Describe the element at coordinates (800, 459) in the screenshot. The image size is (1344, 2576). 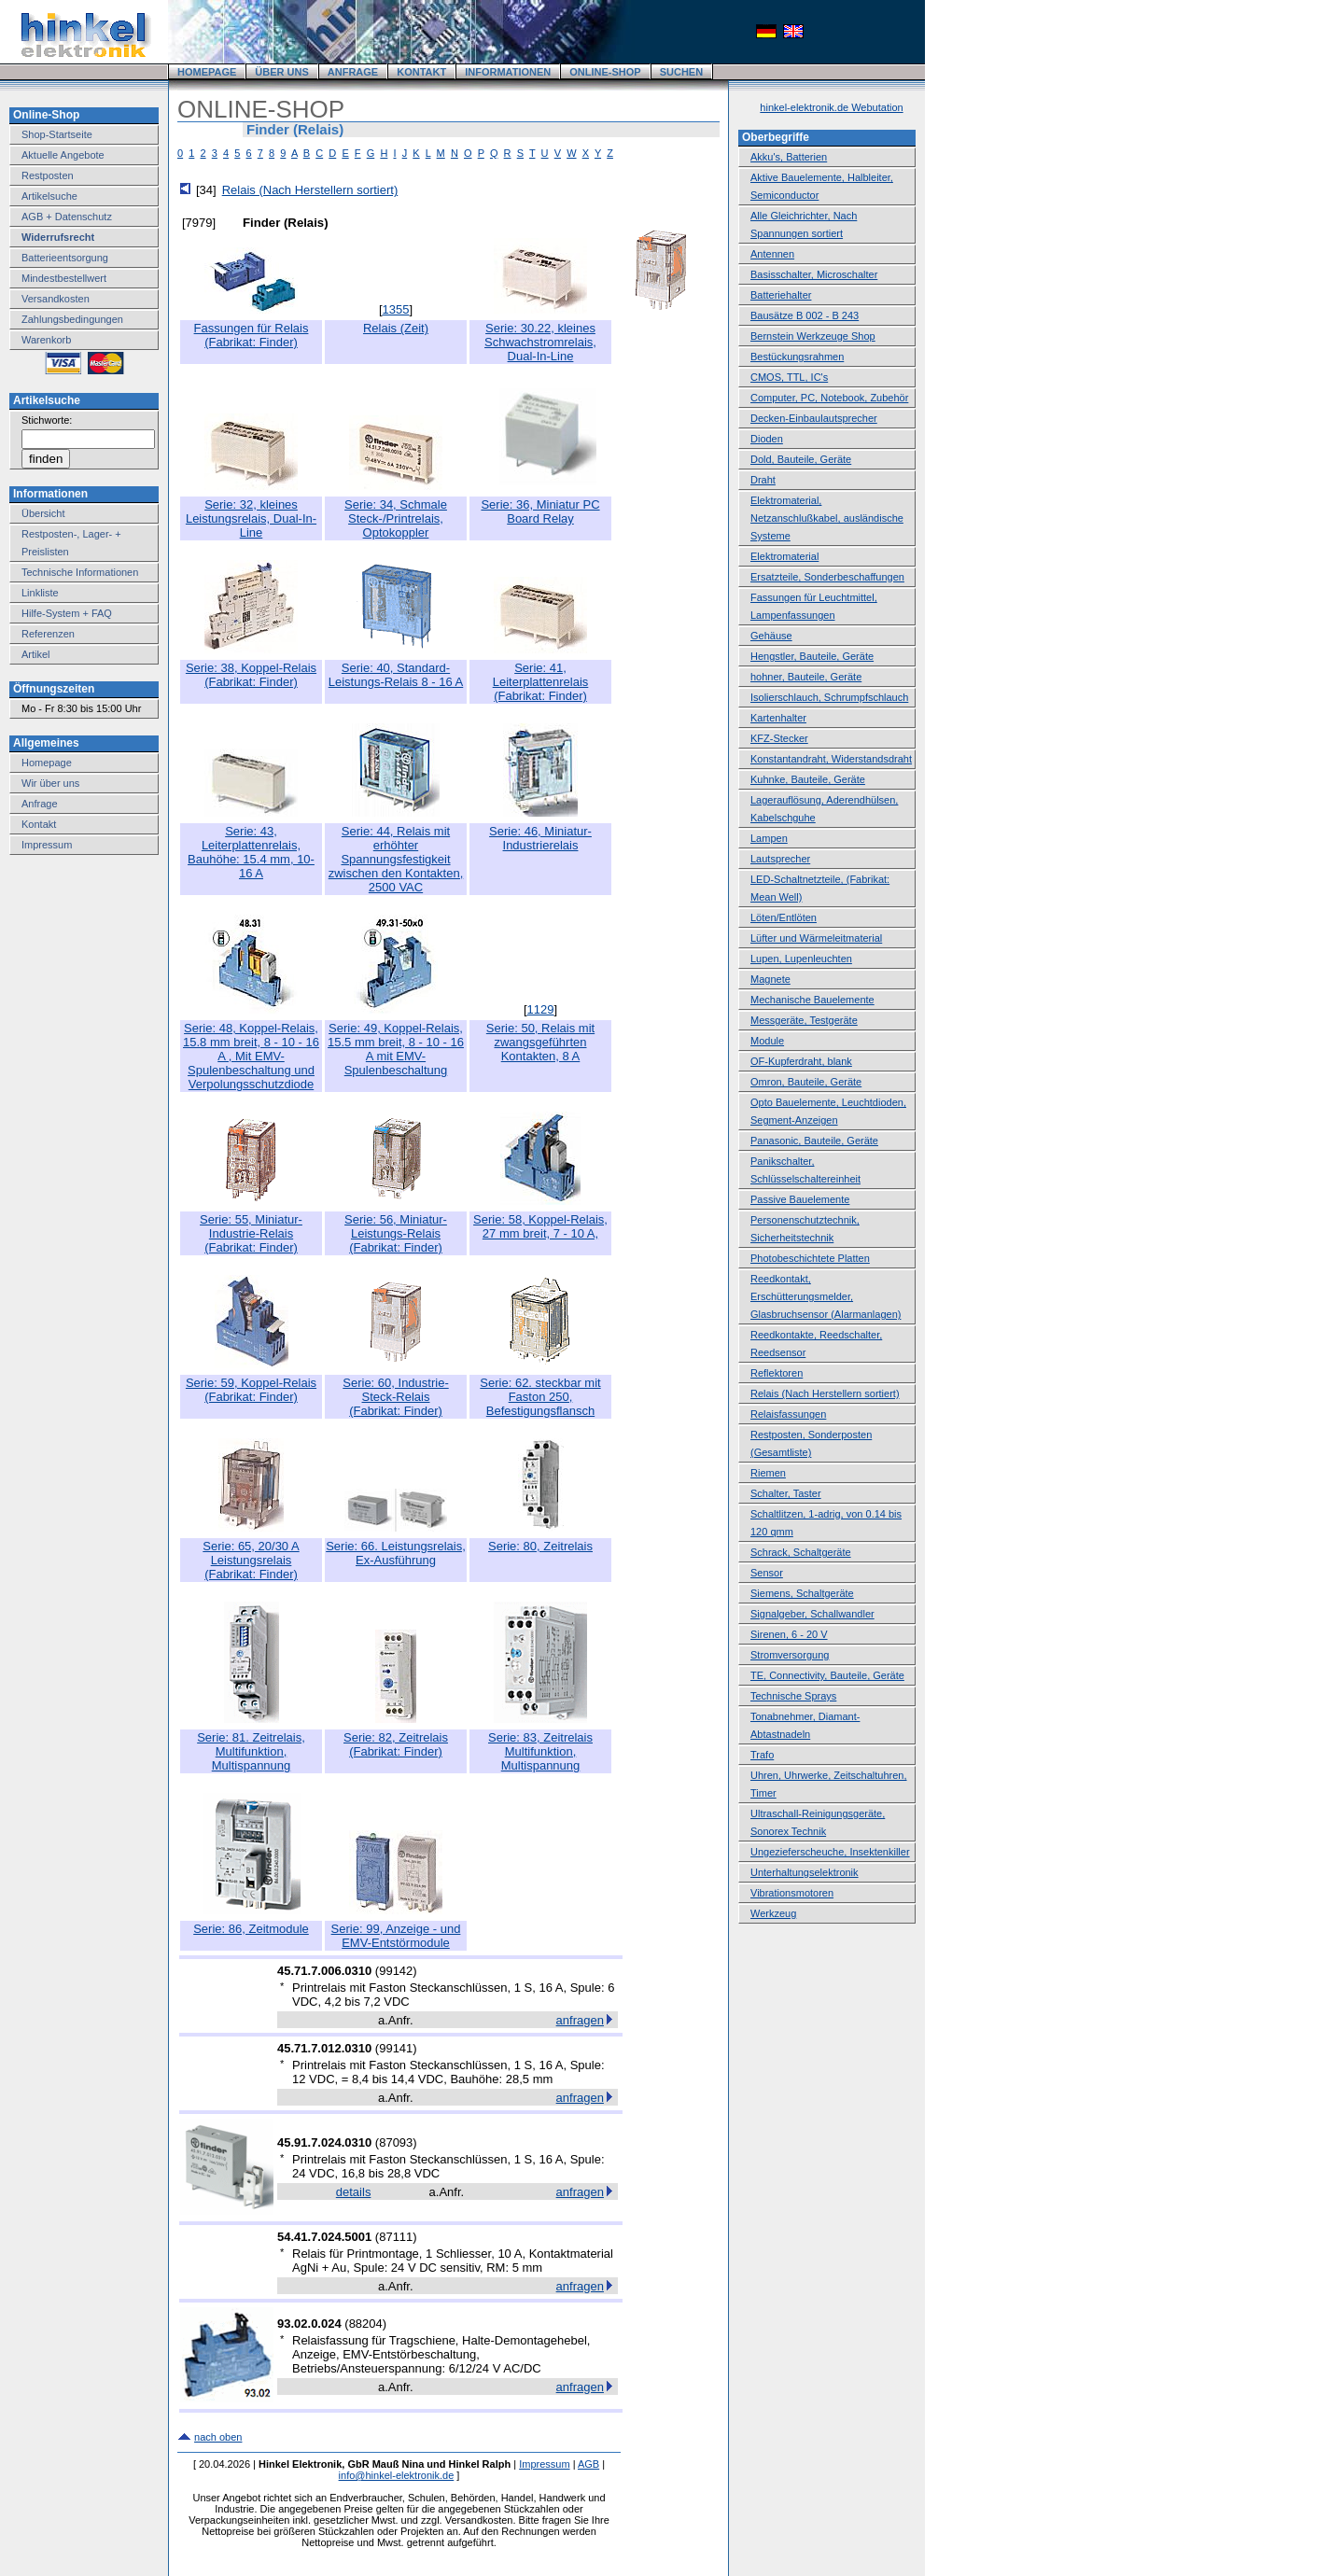
I see `Dold, Bauteile, Geräte` at that location.